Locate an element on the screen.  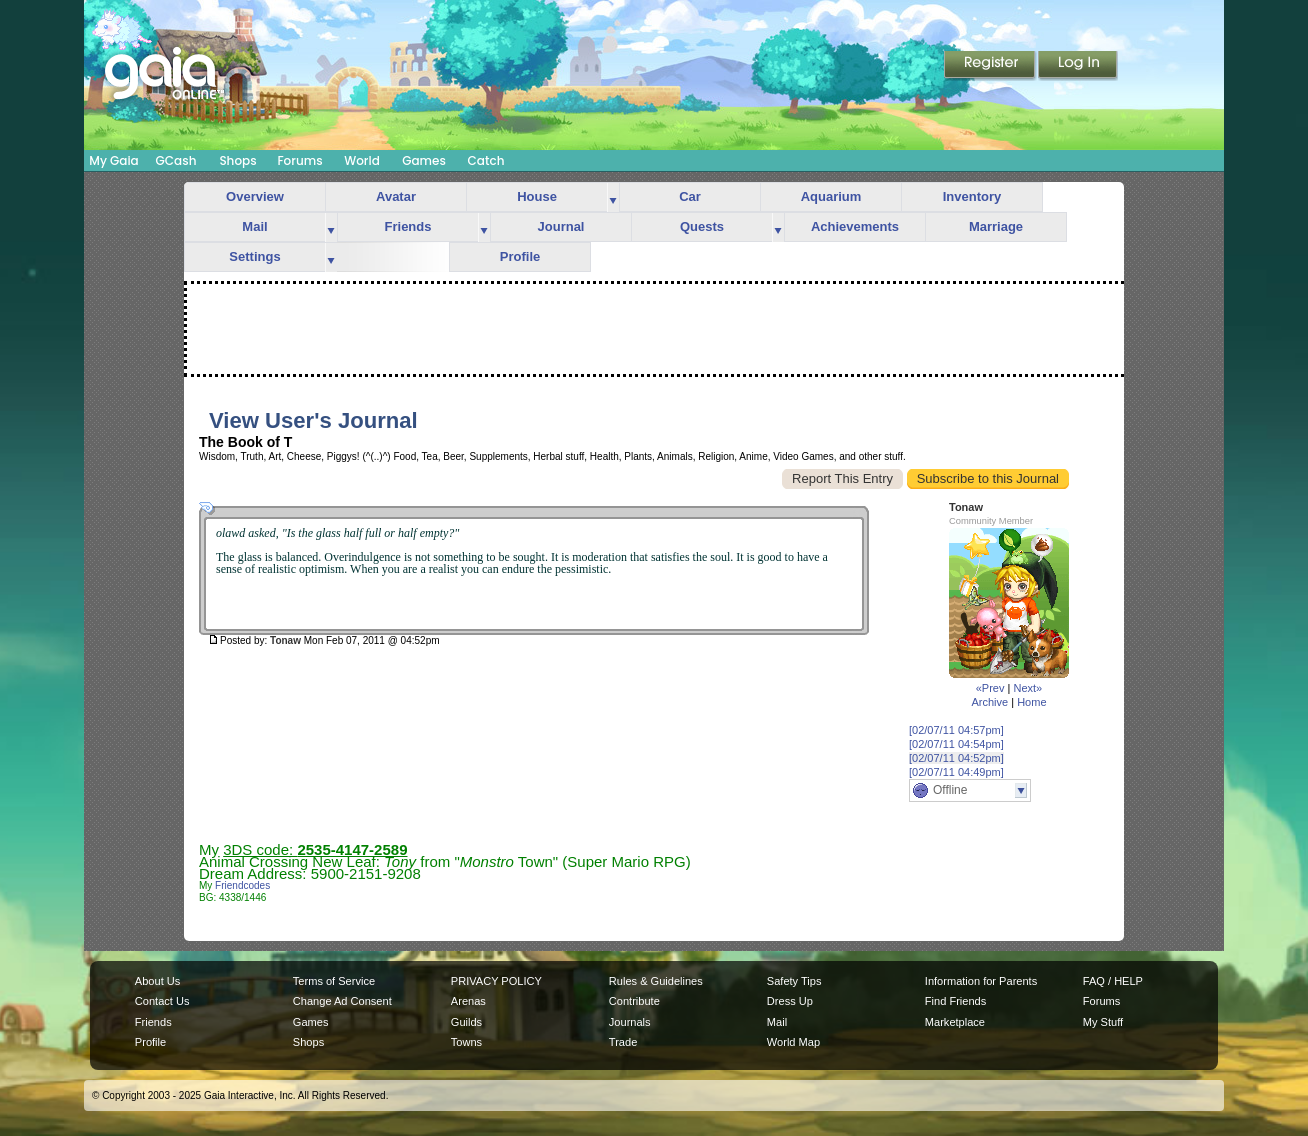
«Prev is located at coordinates (990, 688).